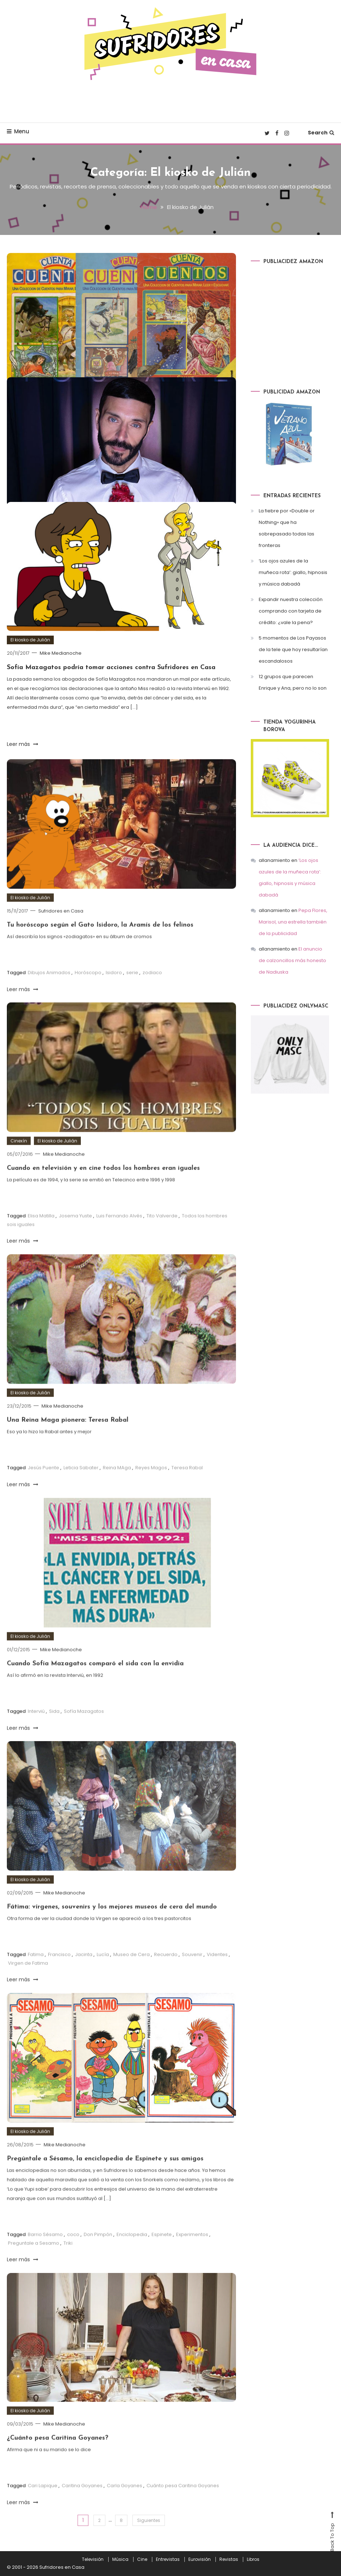  What do you see at coordinates (228, 2559) in the screenshot?
I see `Revistas` at bounding box center [228, 2559].